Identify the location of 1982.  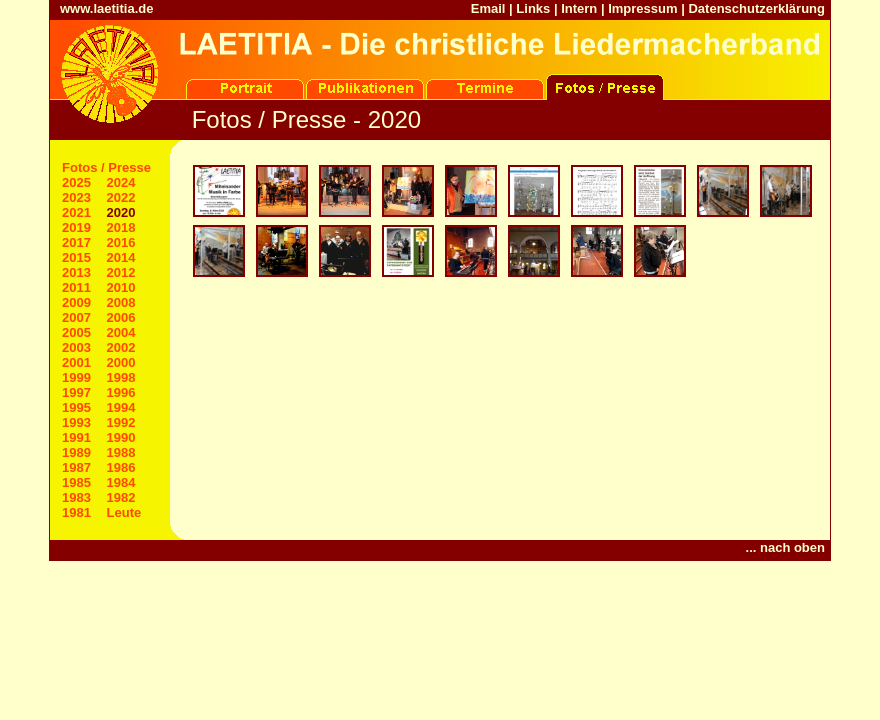
(121, 497).